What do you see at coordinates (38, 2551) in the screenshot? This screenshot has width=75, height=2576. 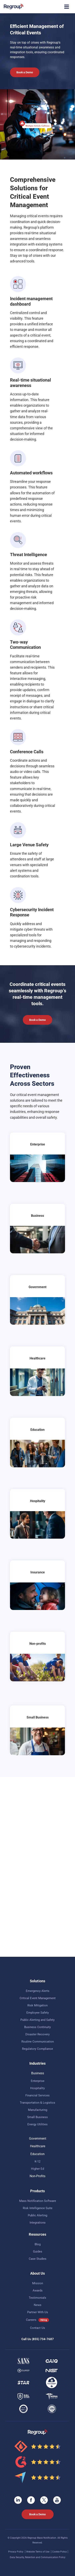 I see `Website Terms of Use` at bounding box center [38, 2551].